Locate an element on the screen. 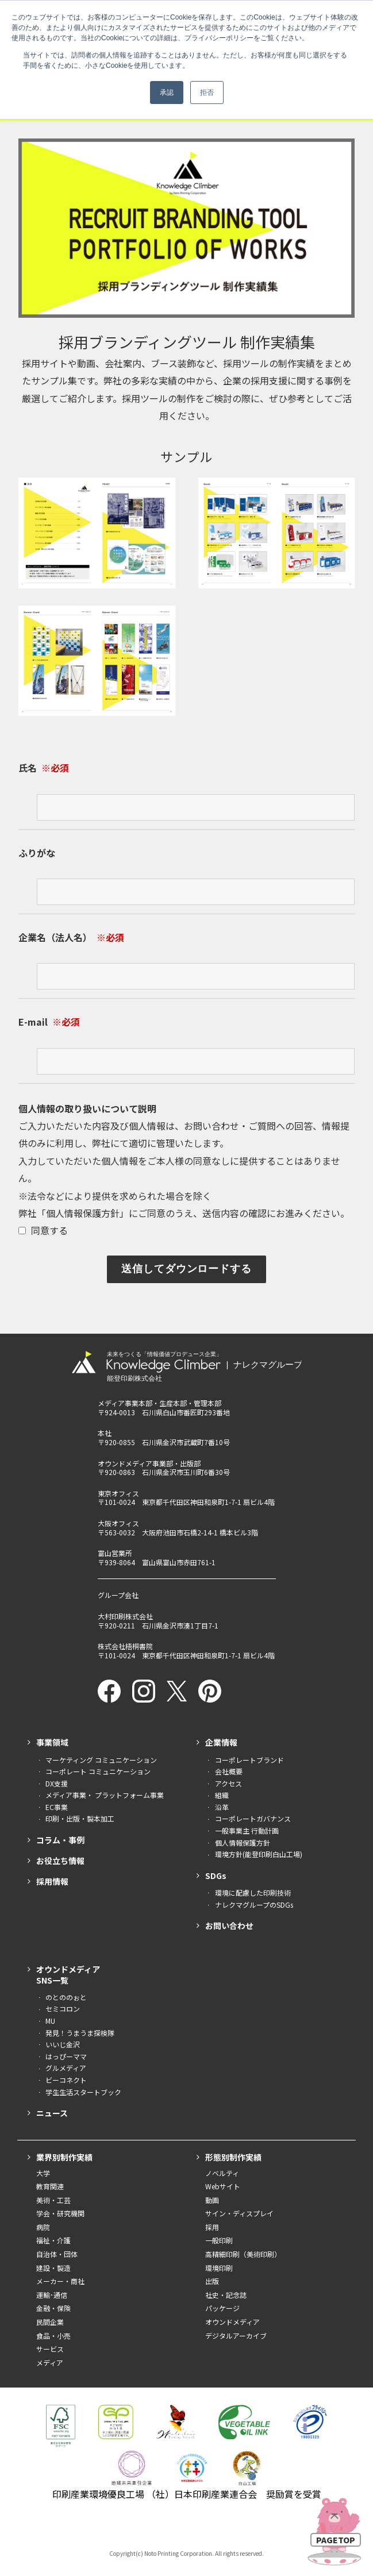 This screenshot has height=2576, width=373. いいじ金沢 is located at coordinates (62, 2044).